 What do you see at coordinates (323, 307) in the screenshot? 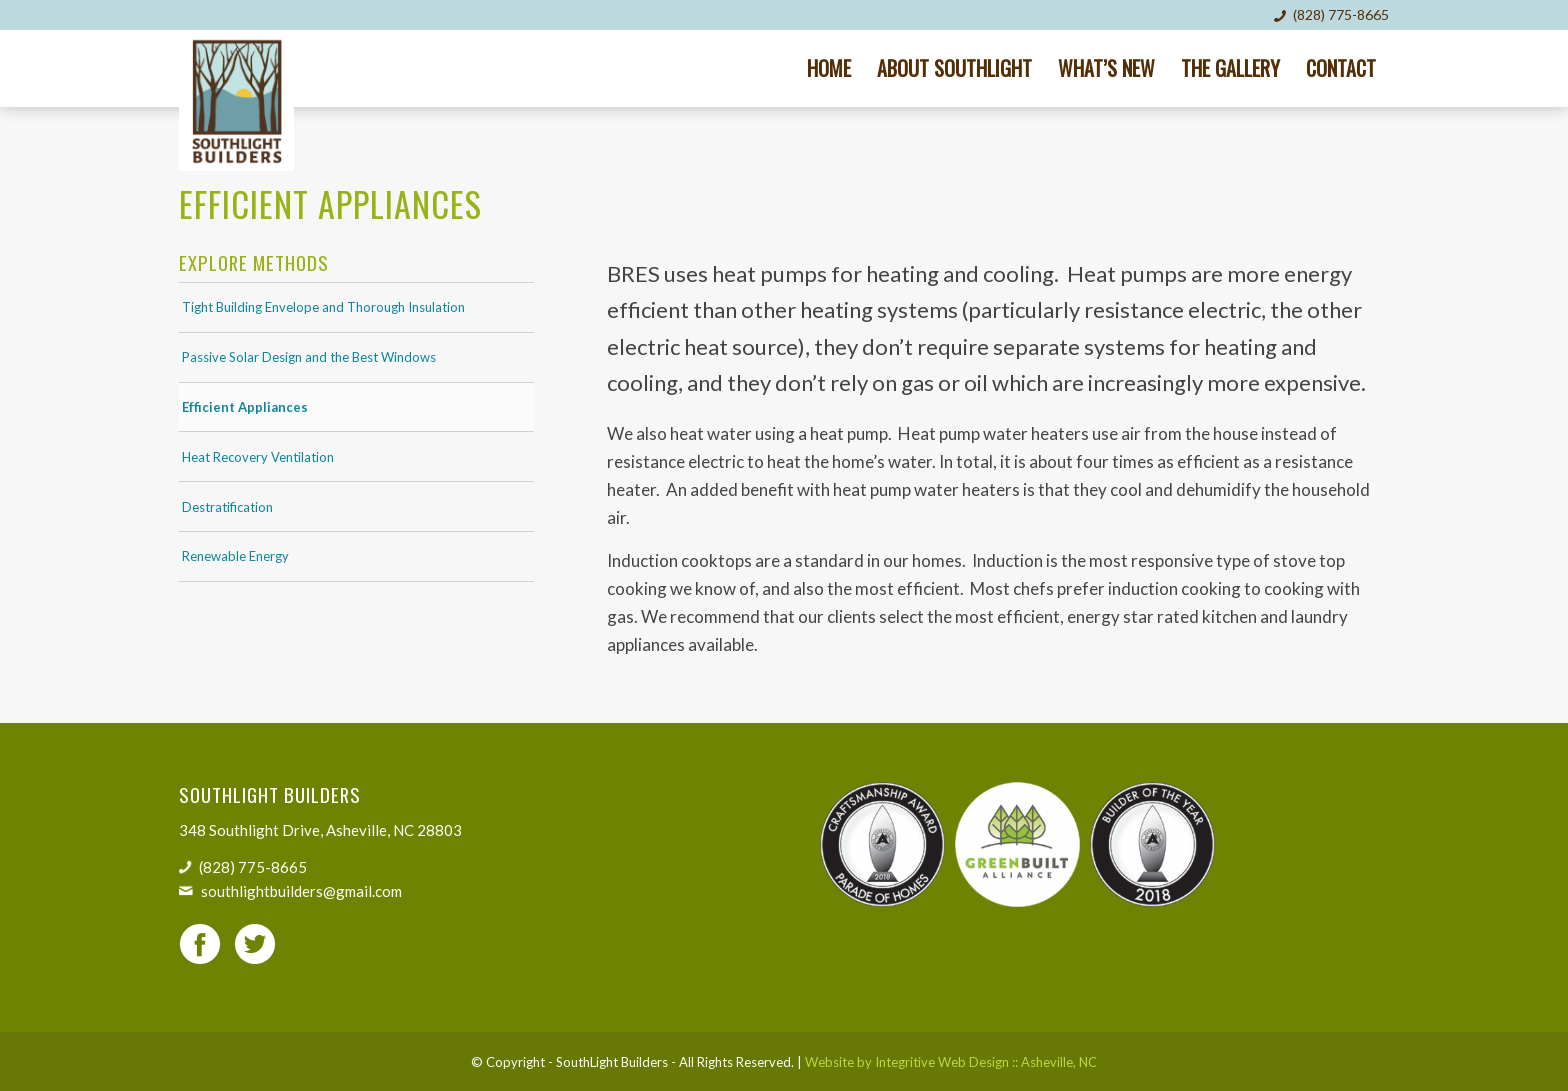
I see `Tight Building Envelope and Thorough Insulation` at bounding box center [323, 307].